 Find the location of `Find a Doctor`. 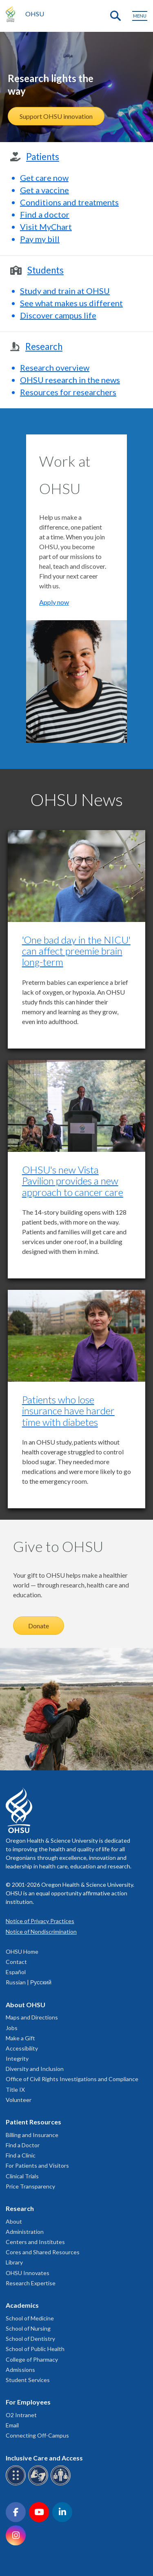

Find a Doctor is located at coordinates (23, 2145).